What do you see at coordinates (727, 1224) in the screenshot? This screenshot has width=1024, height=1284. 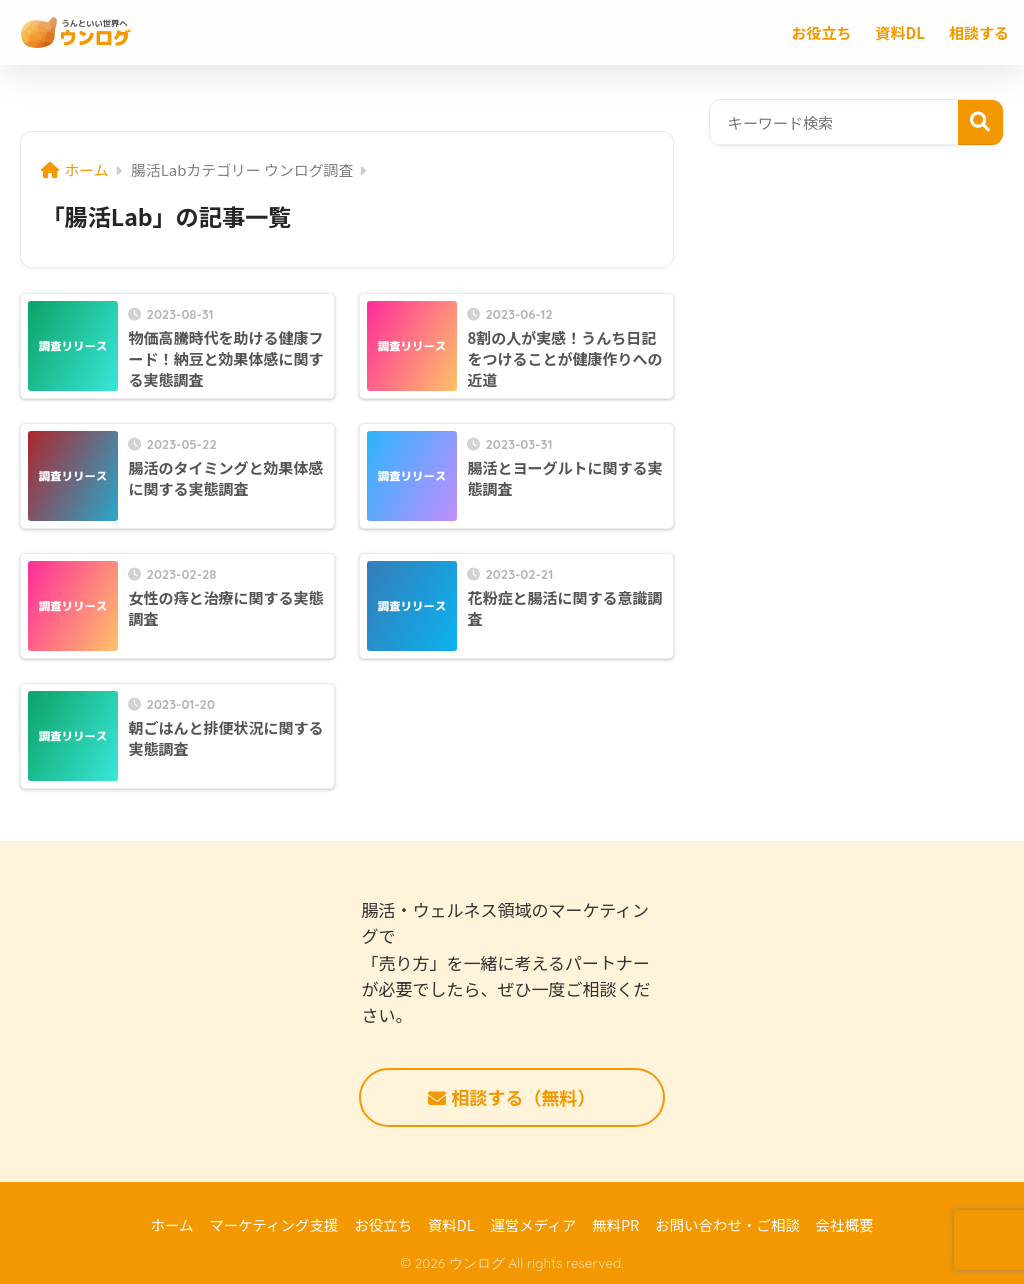 I see `お問い合わせ・ご相談` at bounding box center [727, 1224].